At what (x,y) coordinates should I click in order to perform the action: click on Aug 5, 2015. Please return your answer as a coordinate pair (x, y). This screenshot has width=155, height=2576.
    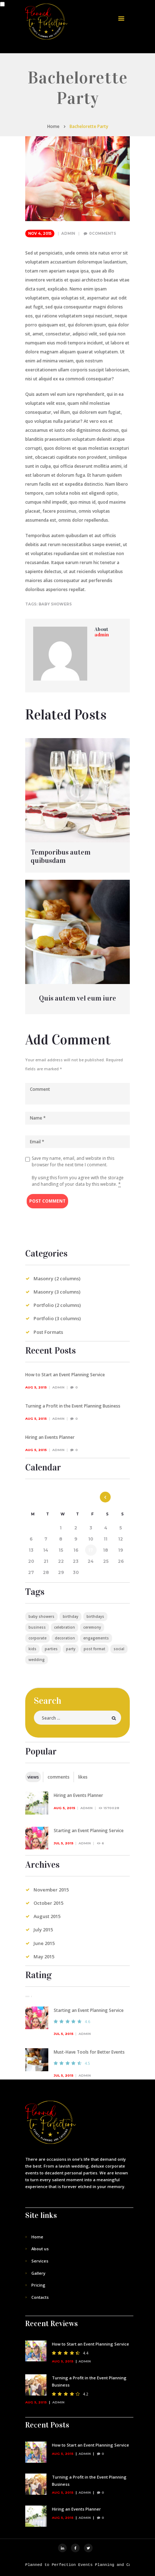
    Looking at the image, I should click on (36, 1387).